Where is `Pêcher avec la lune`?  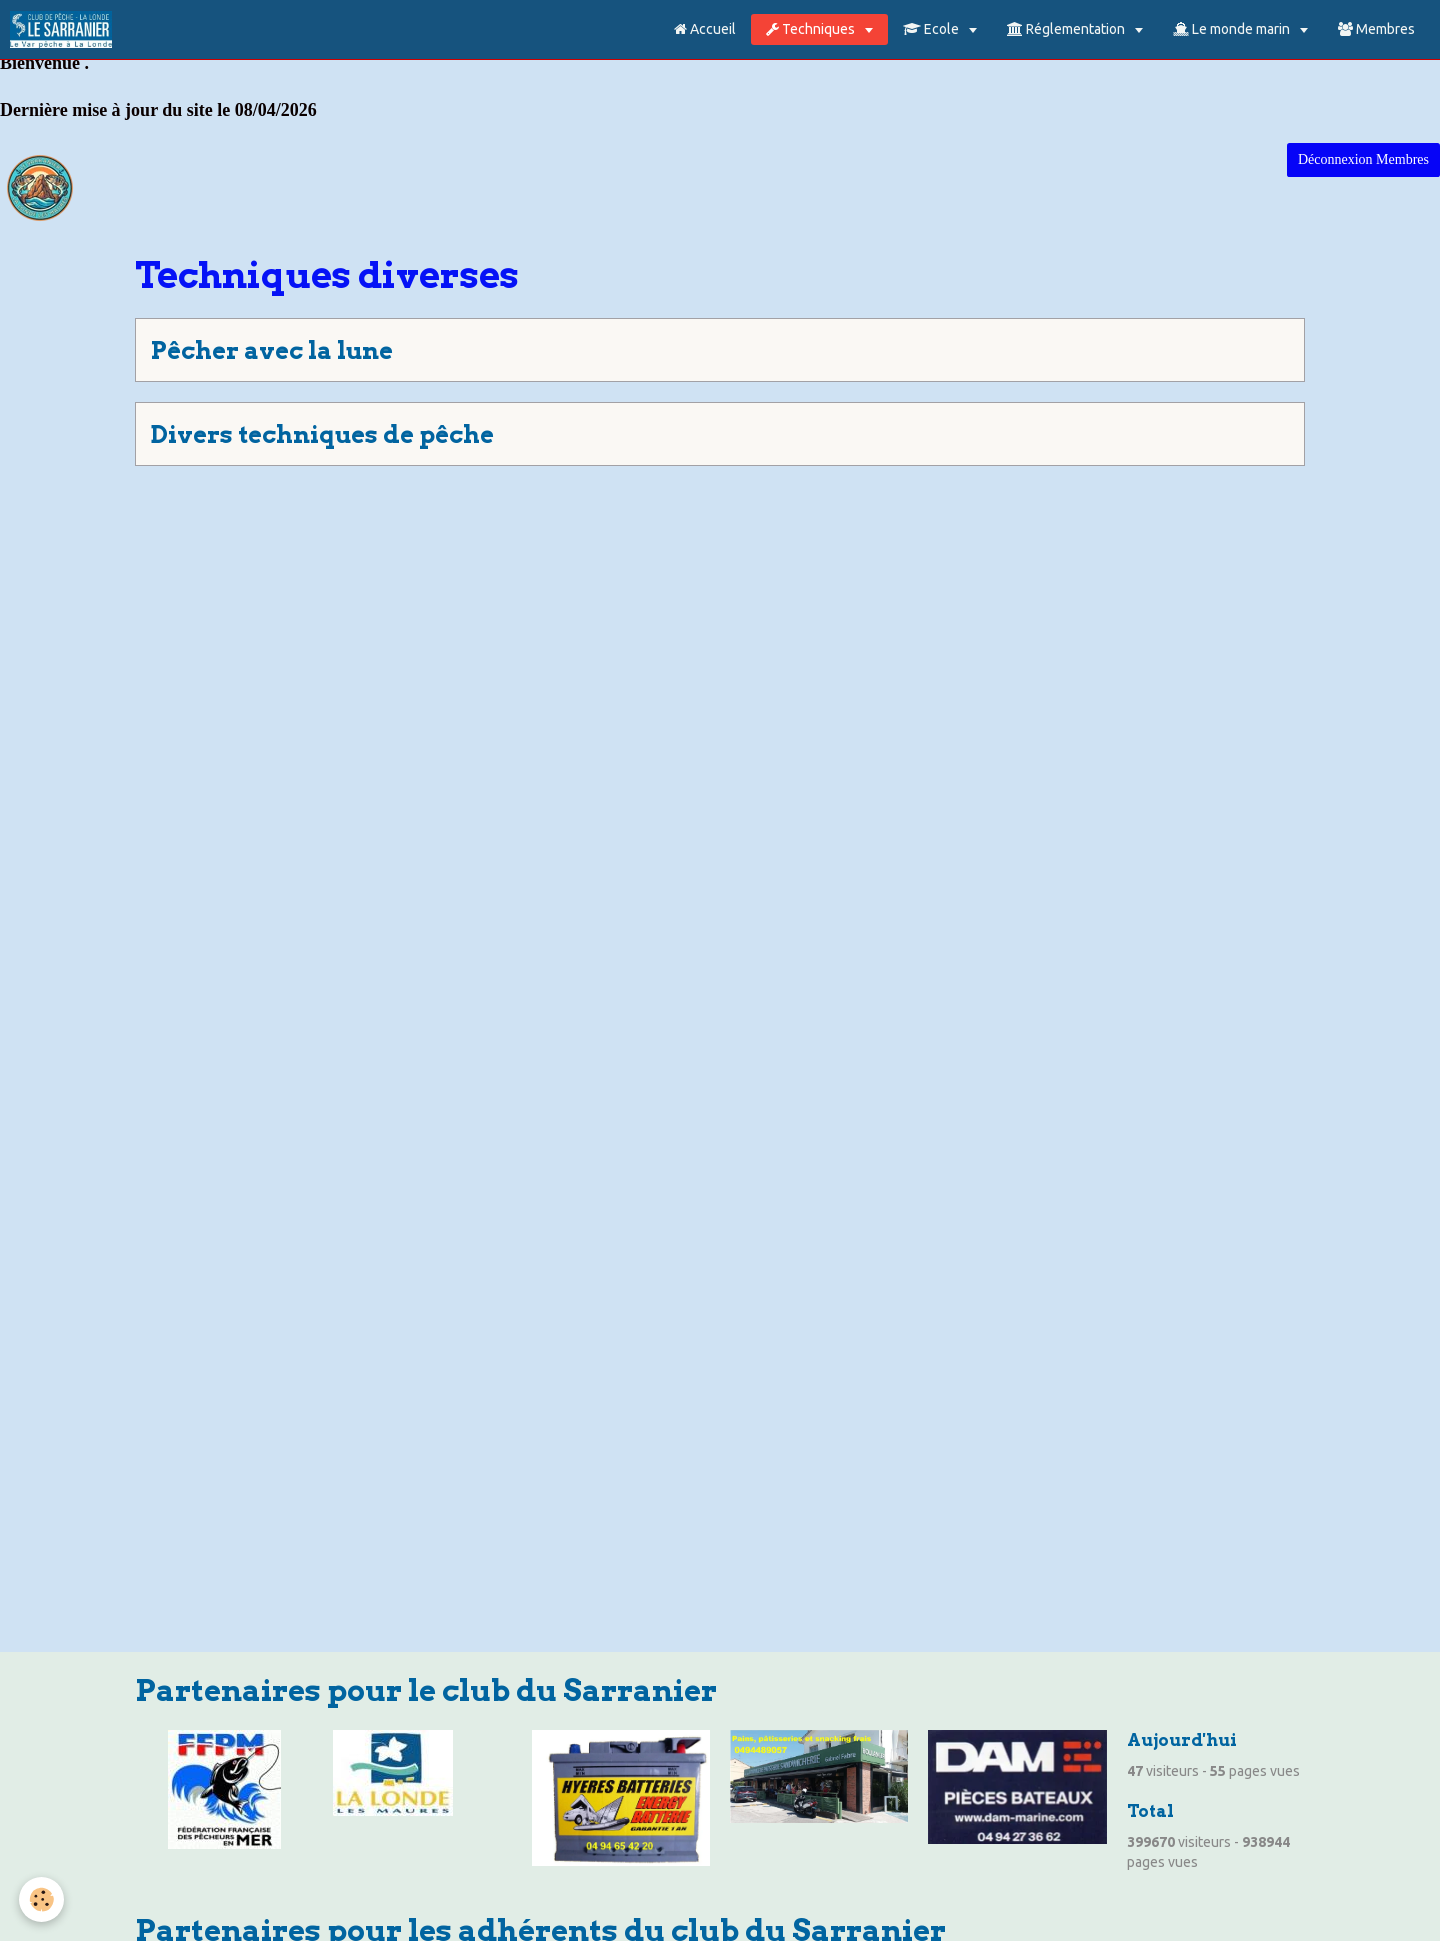
Pêcher avec la lune is located at coordinates (272, 350).